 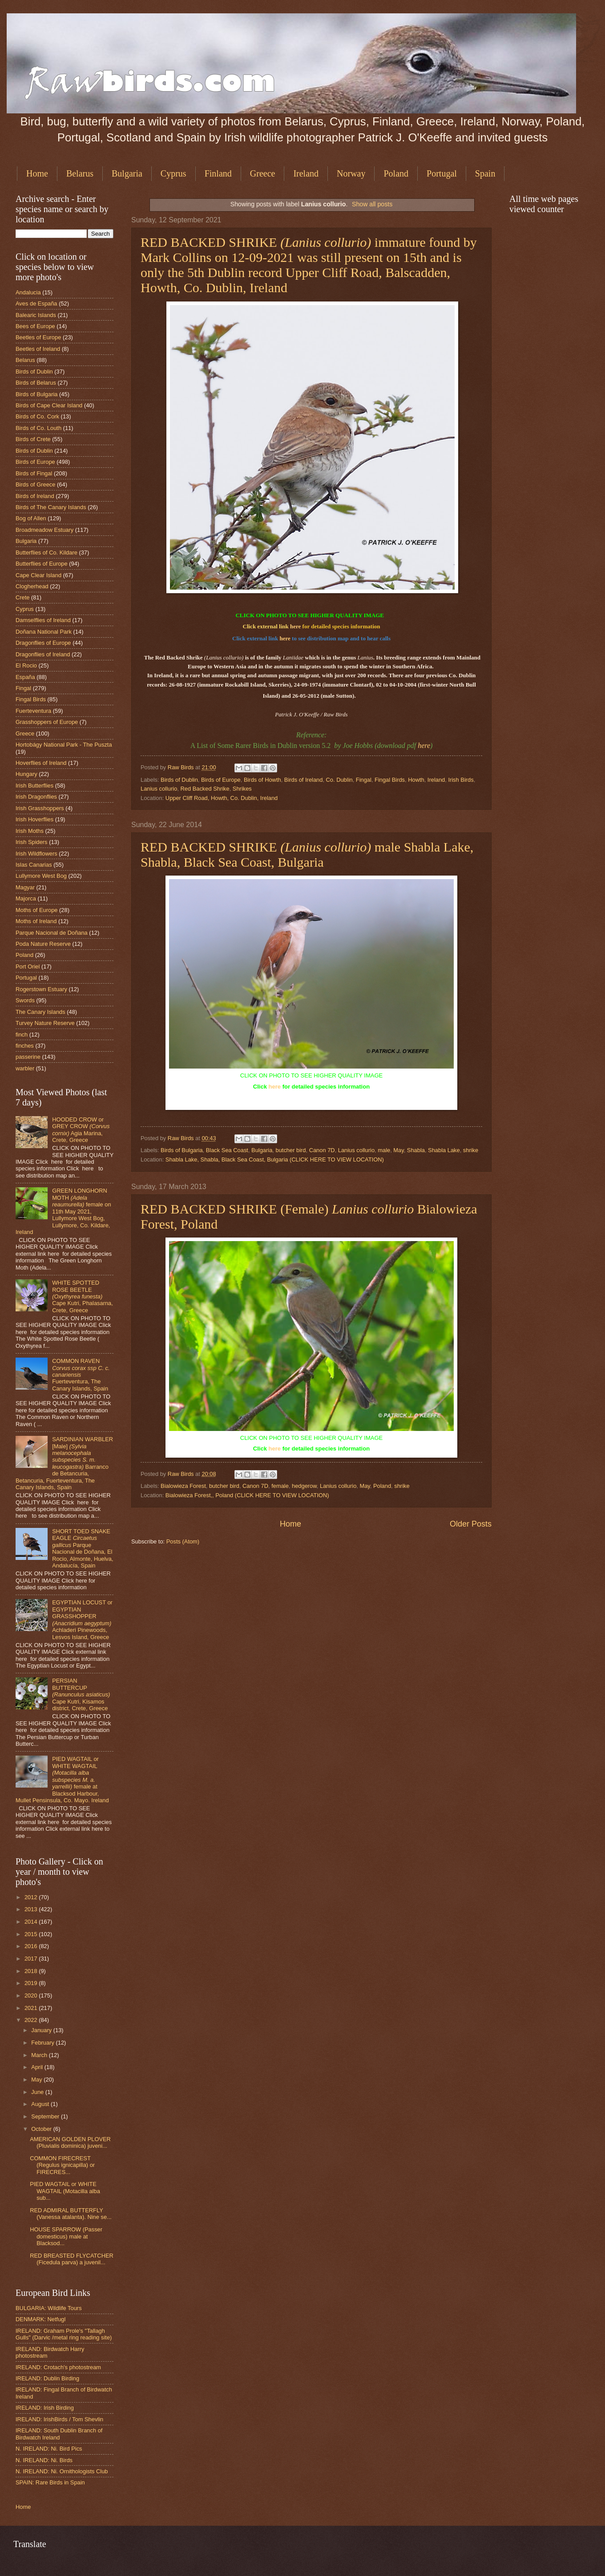 What do you see at coordinates (45, 1023) in the screenshot?
I see `Turvey Nature Reserve` at bounding box center [45, 1023].